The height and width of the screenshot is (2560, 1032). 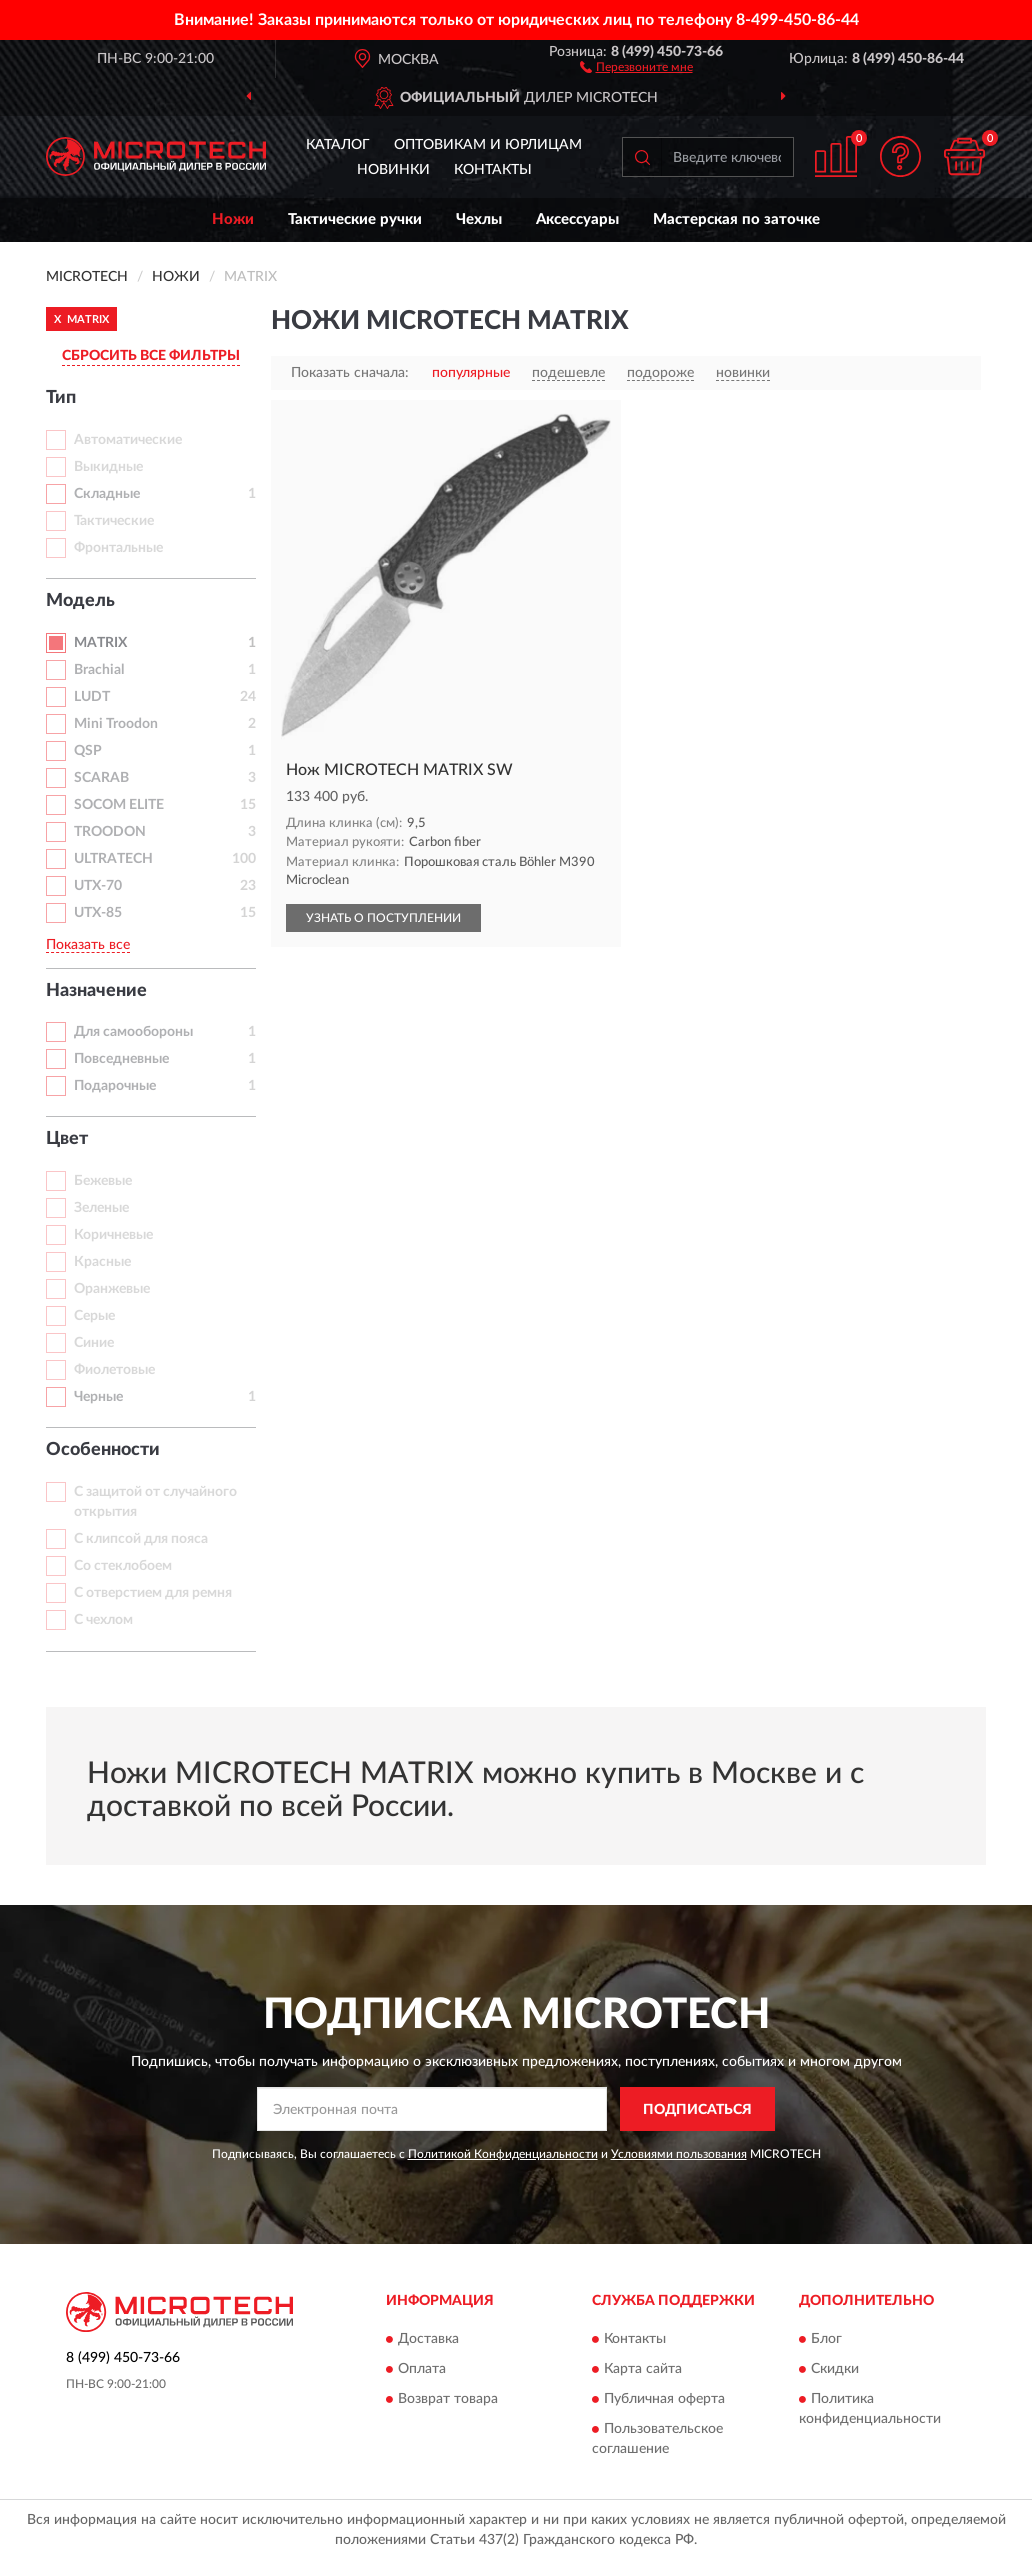 What do you see at coordinates (96, 991) in the screenshot?
I see `Назначение [button]` at bounding box center [96, 991].